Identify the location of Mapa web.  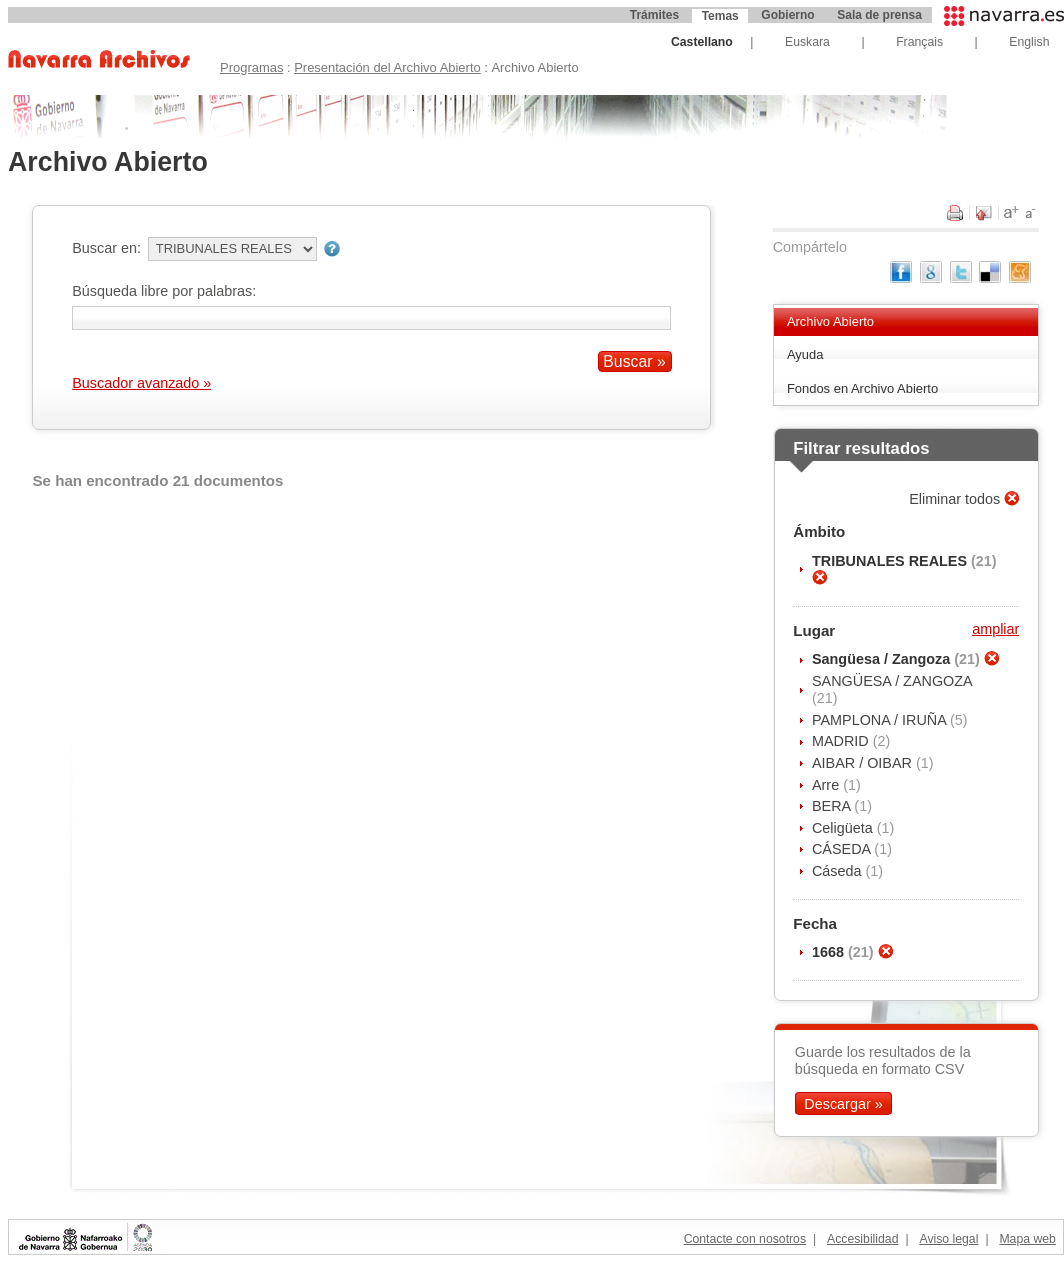
(1027, 1239).